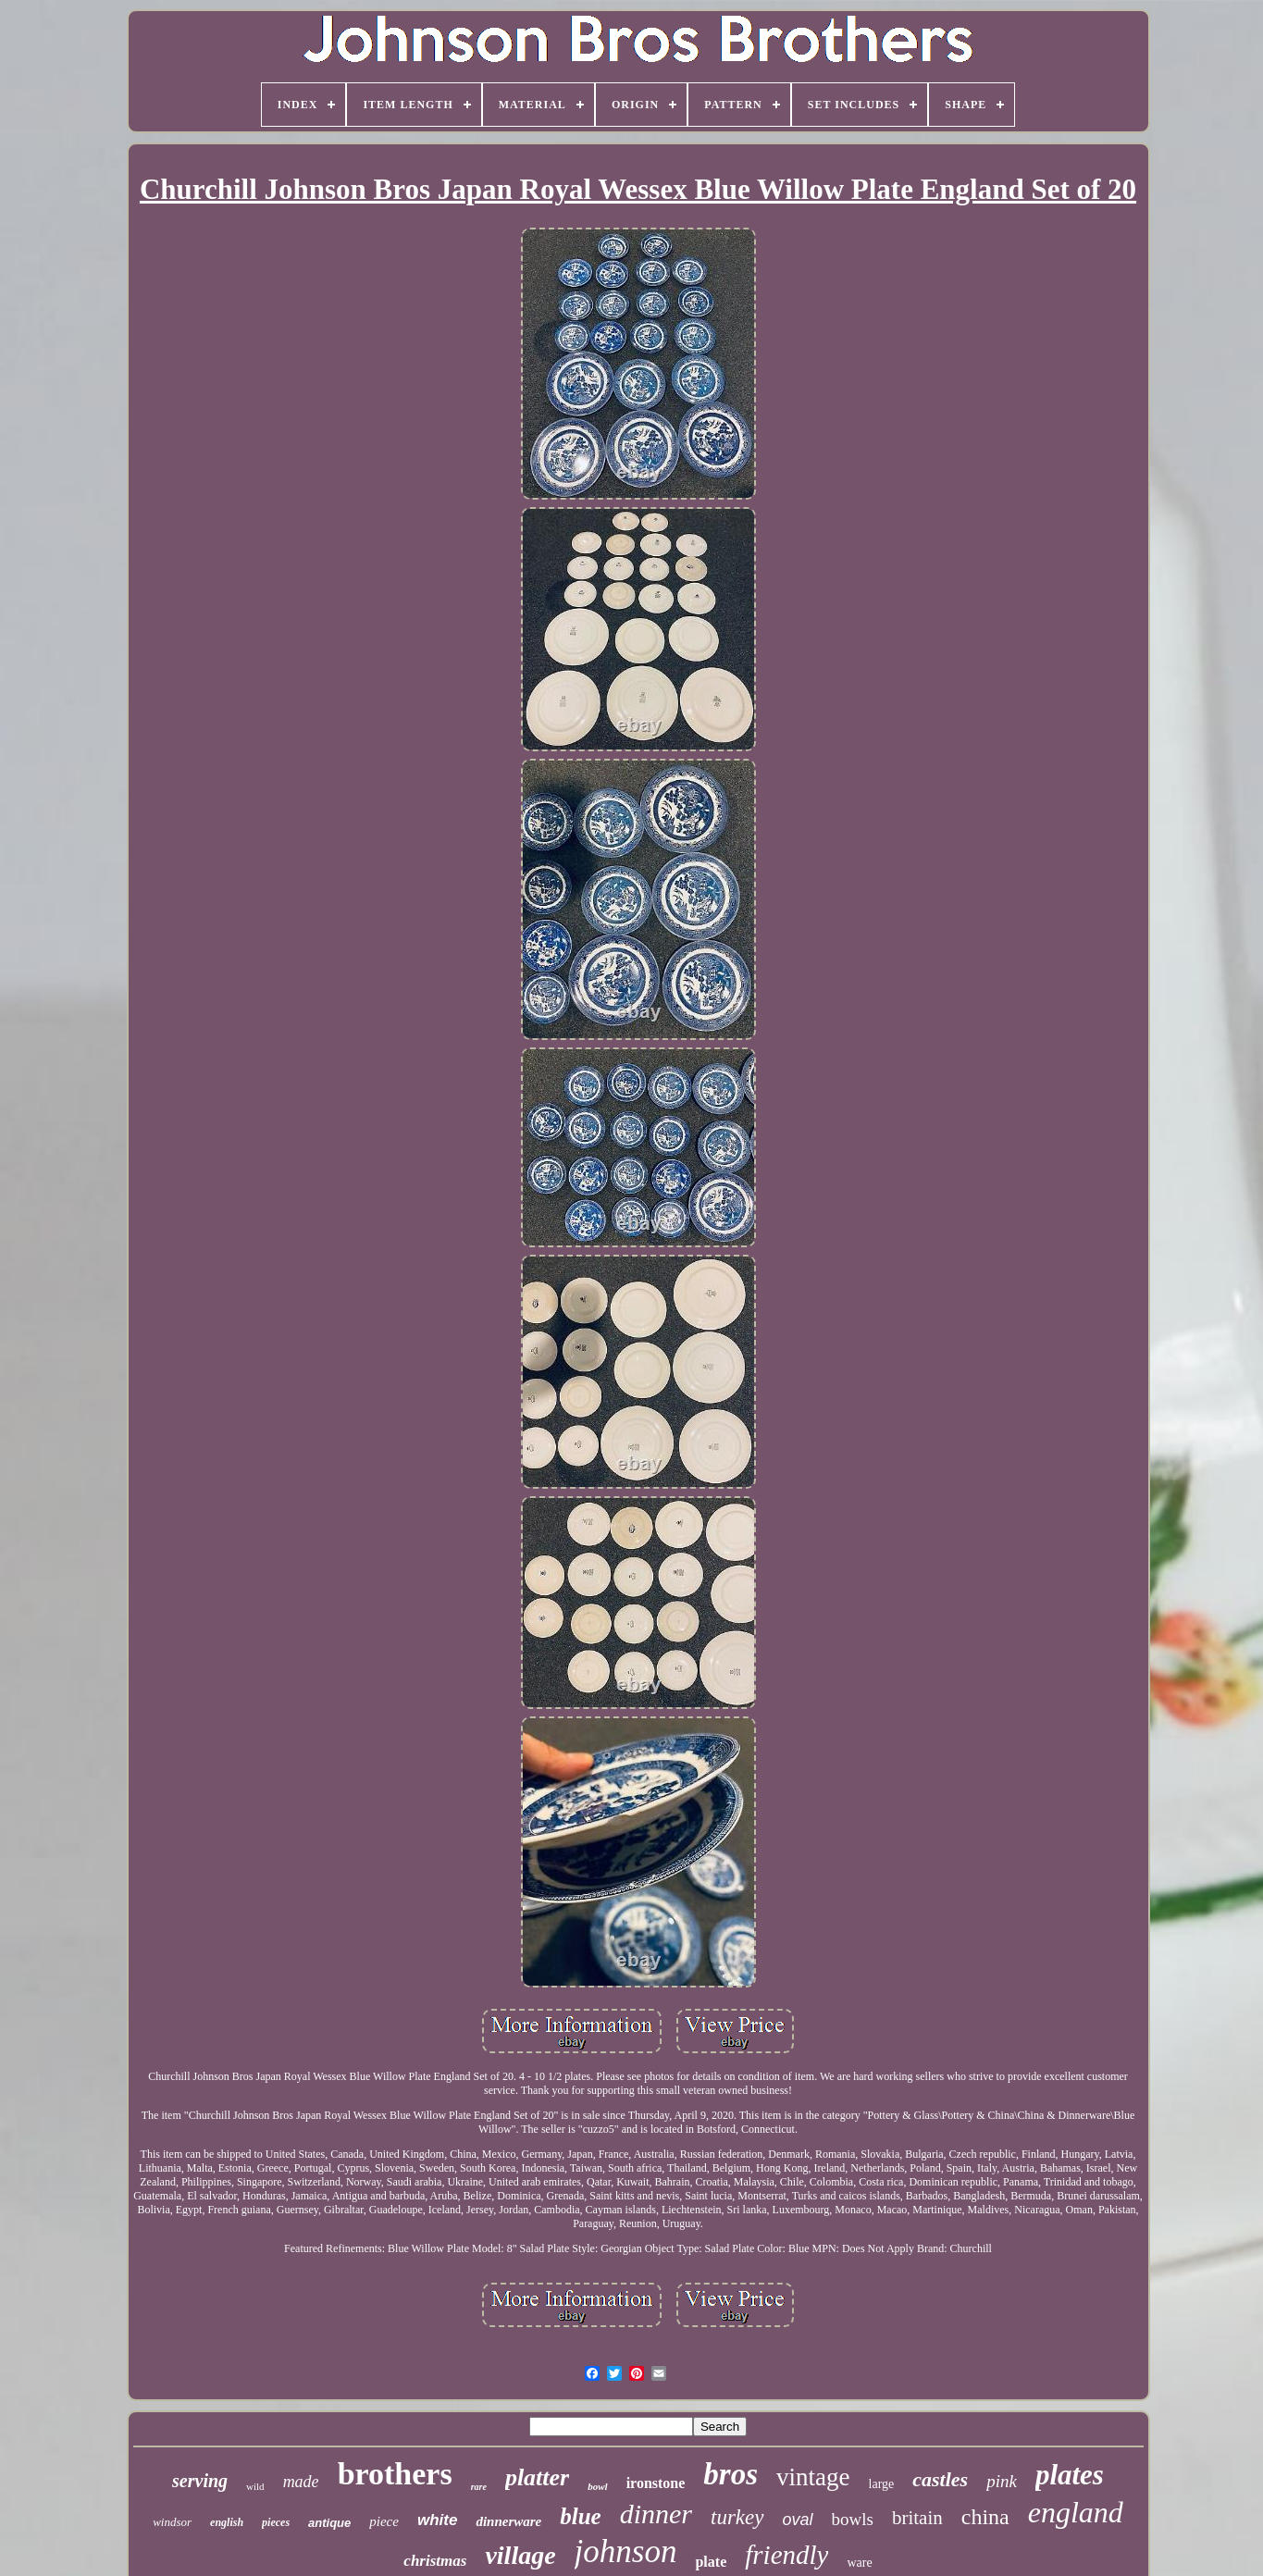  Describe the element at coordinates (226, 2522) in the screenshot. I see `english` at that location.